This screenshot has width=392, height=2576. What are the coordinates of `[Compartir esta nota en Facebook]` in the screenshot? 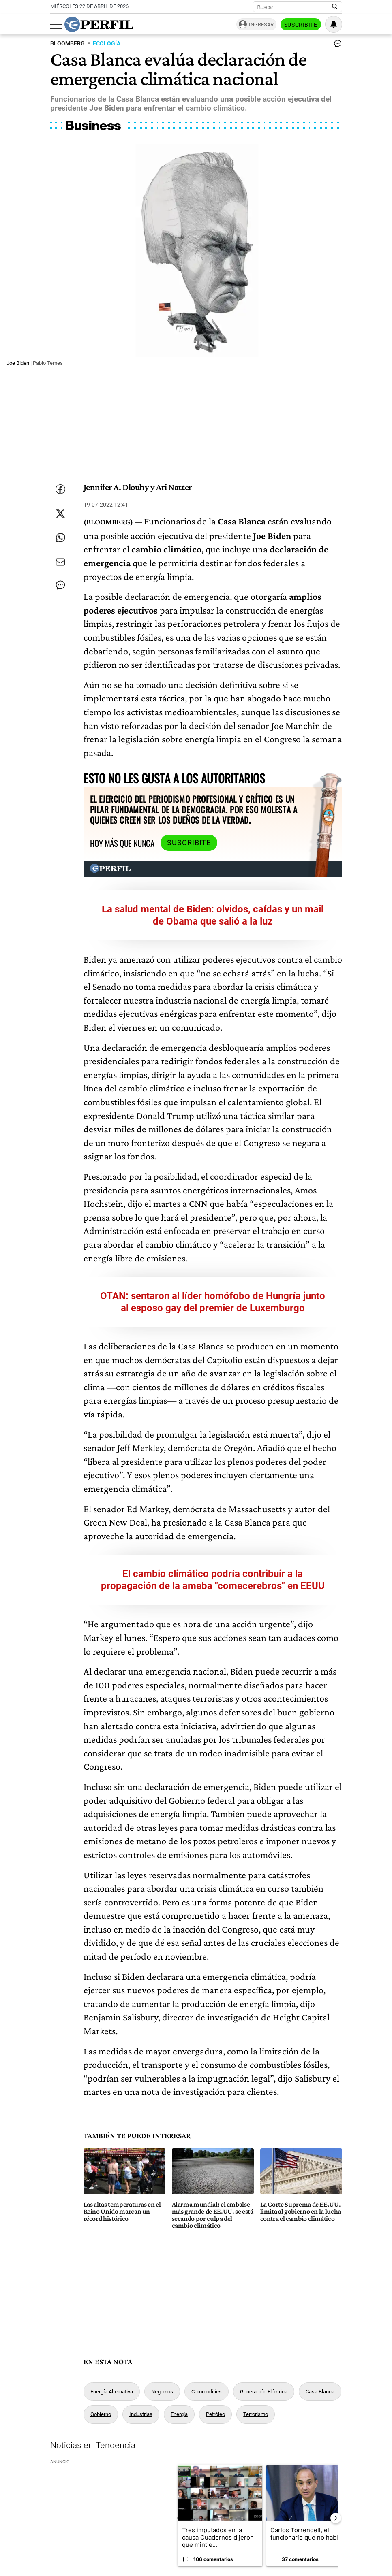 It's located at (60, 489).